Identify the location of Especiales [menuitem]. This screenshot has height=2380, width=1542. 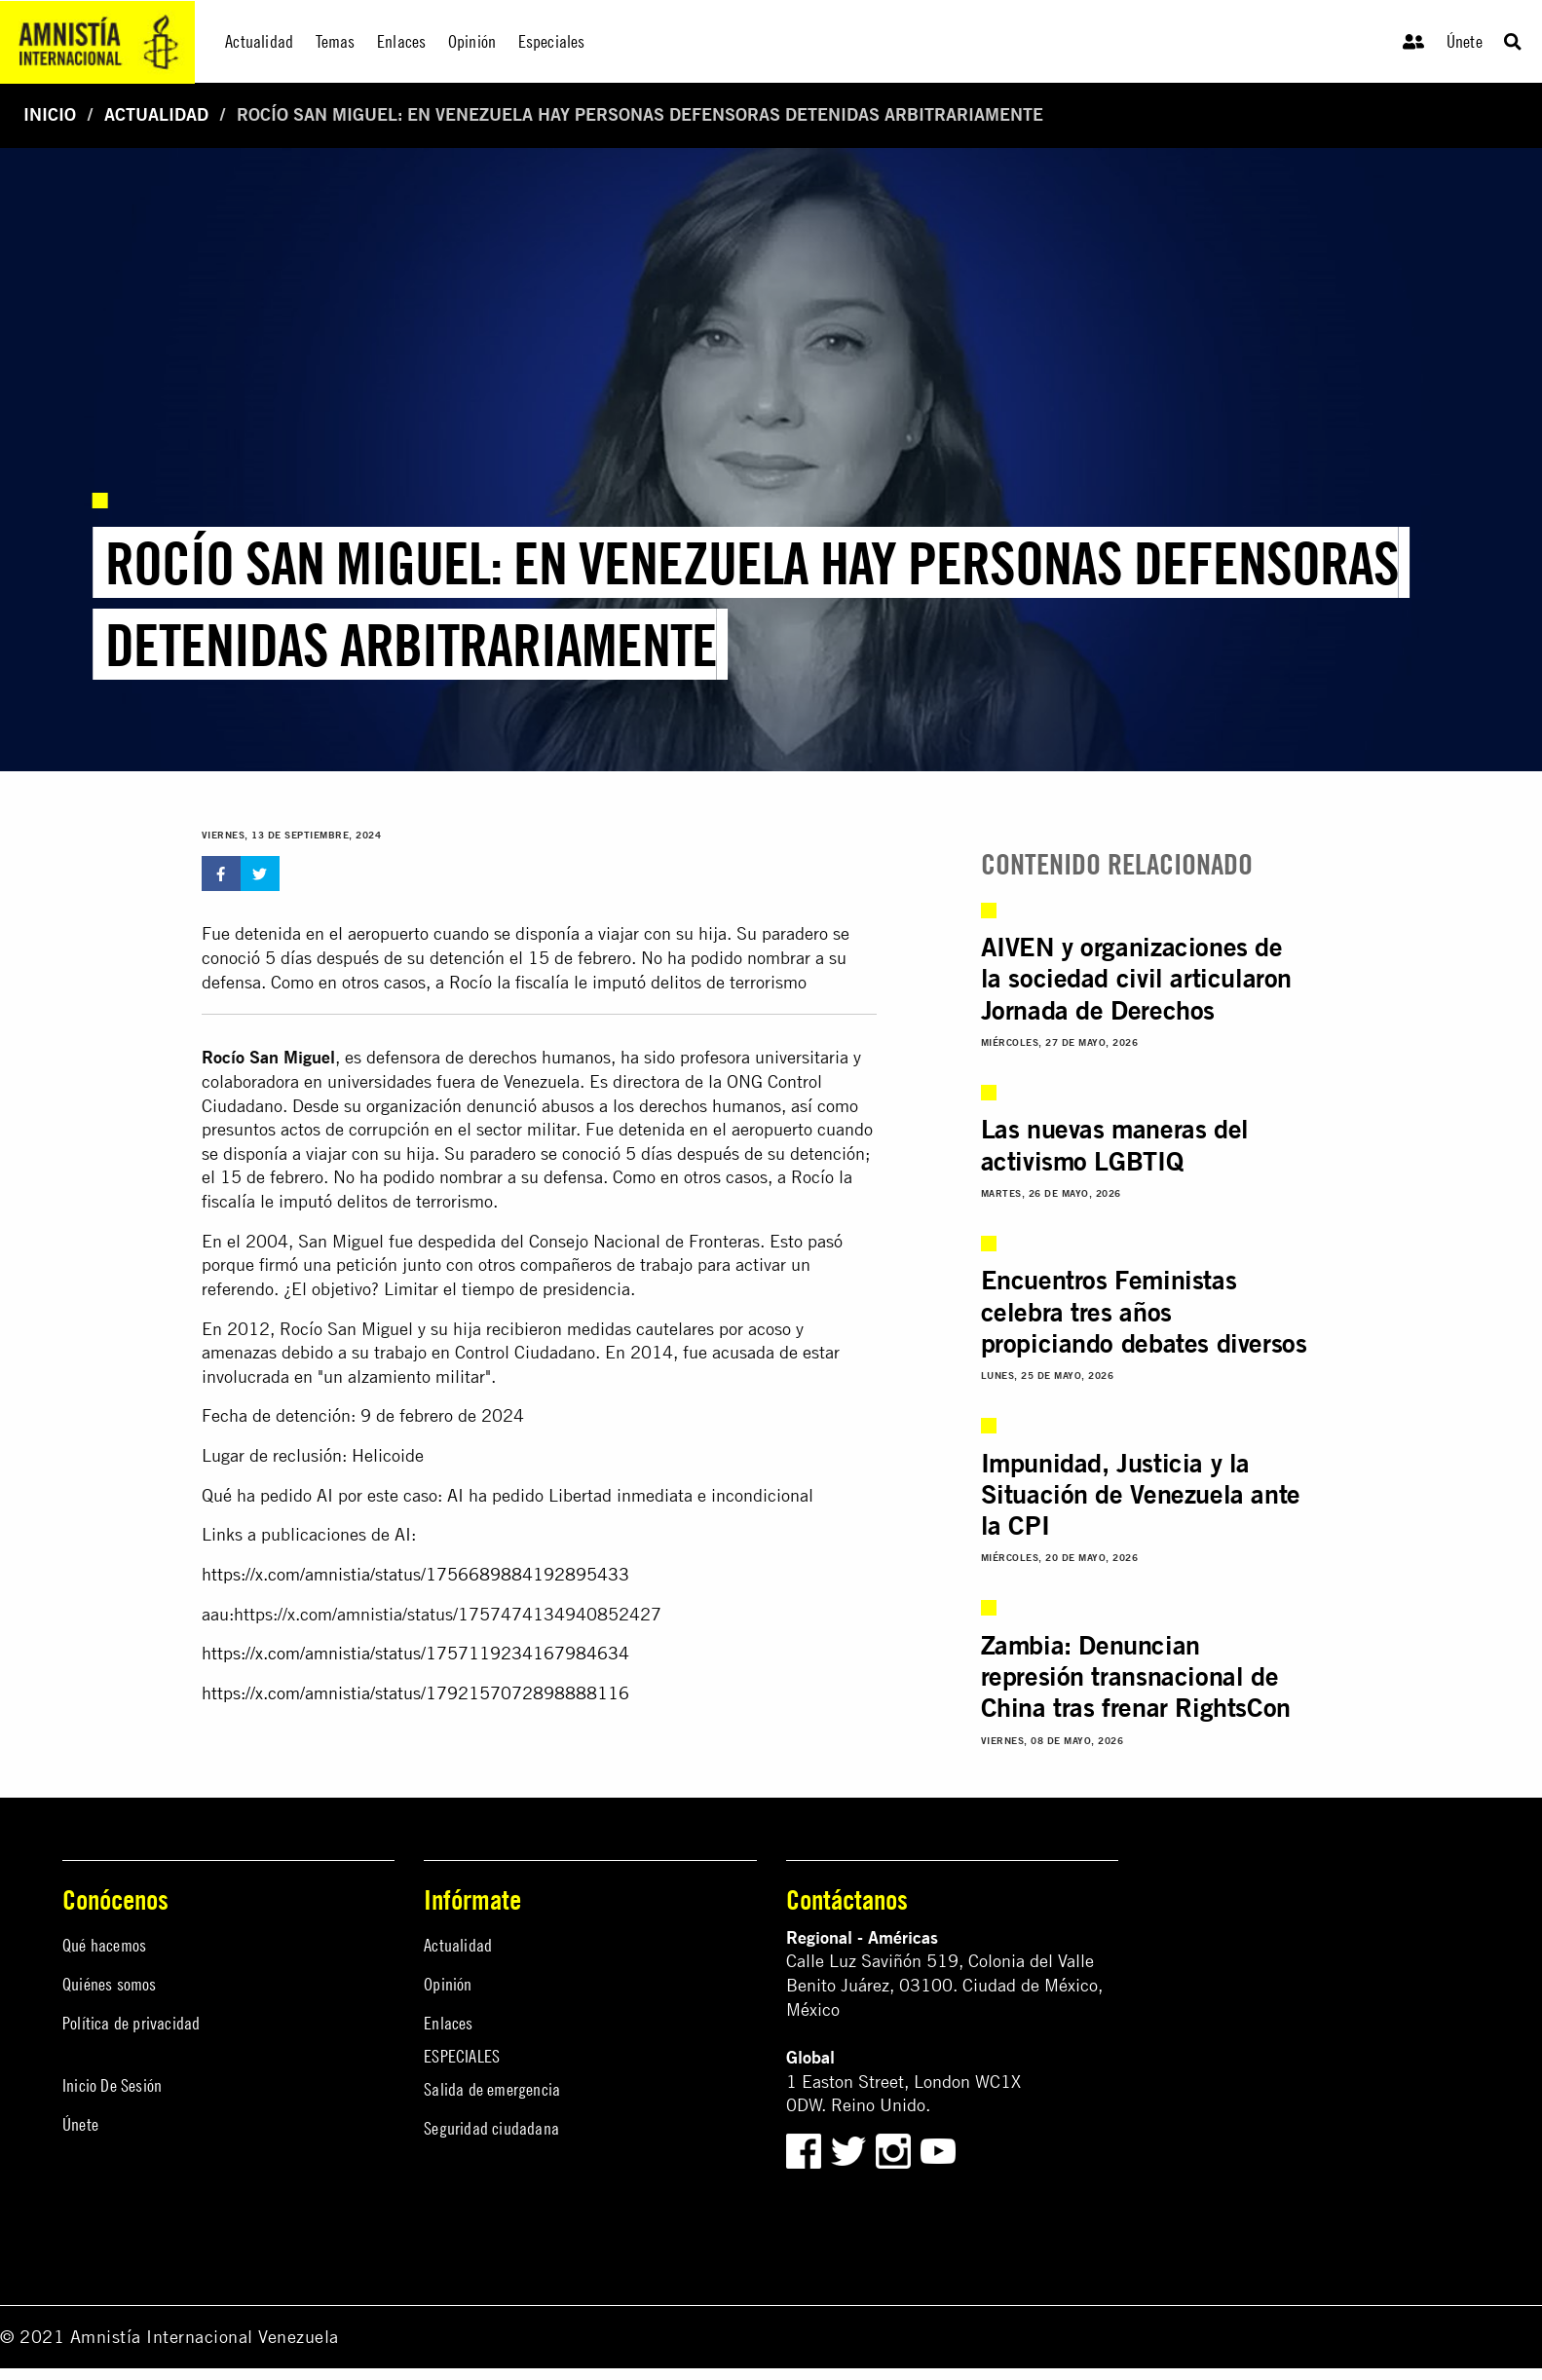
(551, 41).